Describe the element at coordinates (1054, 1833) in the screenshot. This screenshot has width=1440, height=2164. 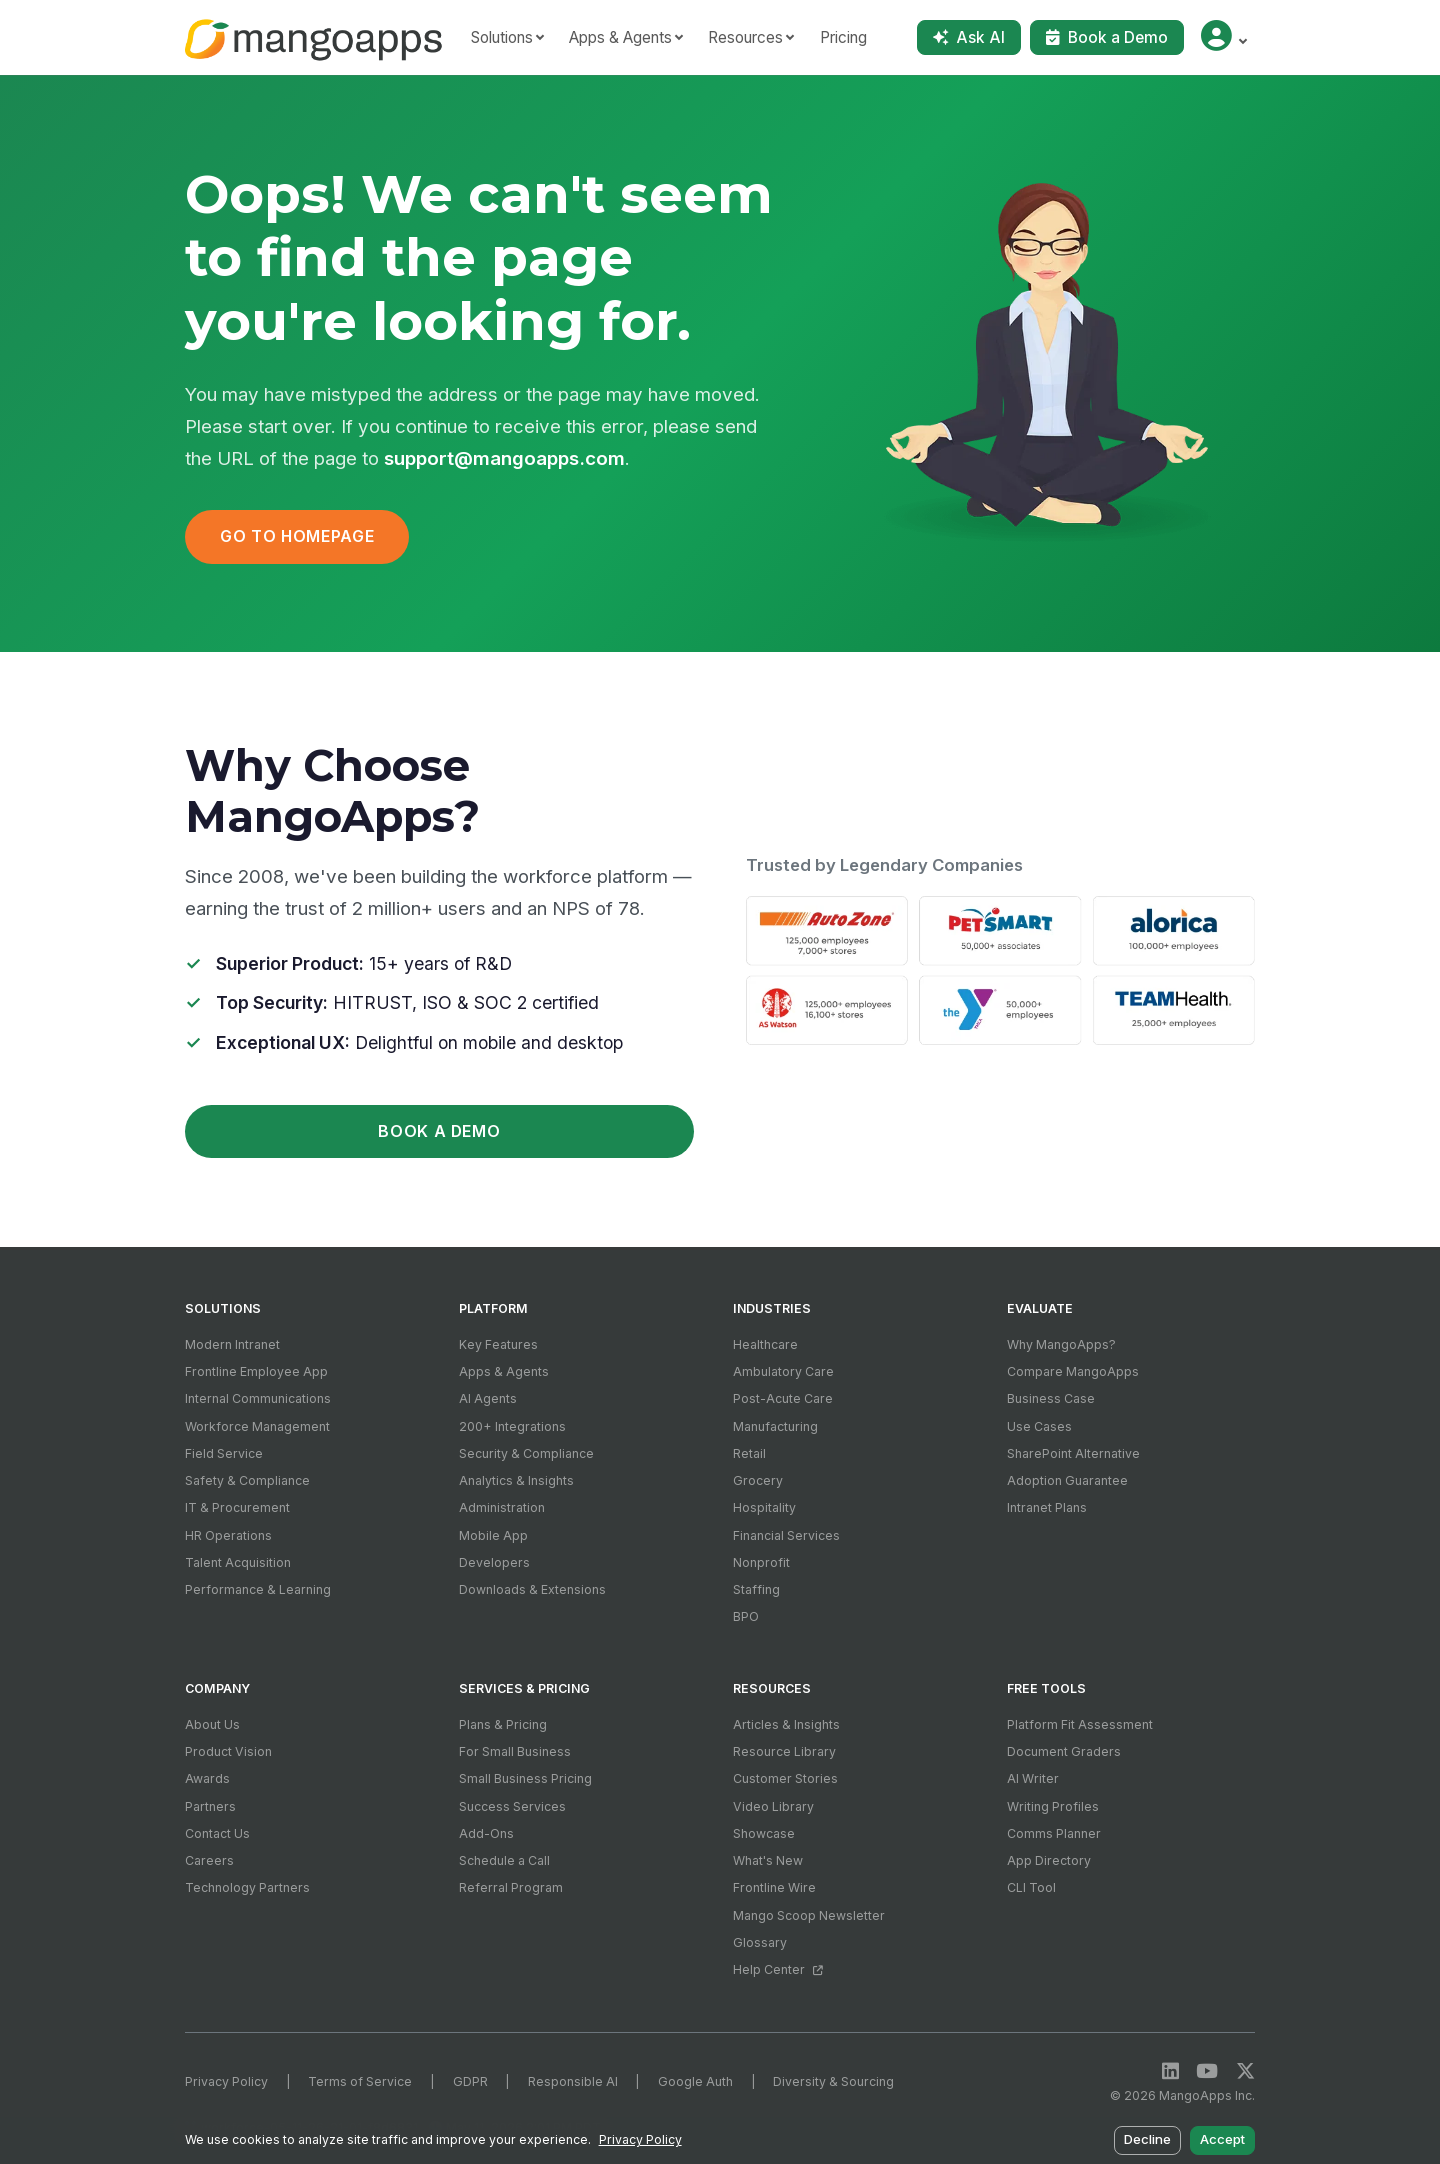
I see `Comms Planner` at that location.